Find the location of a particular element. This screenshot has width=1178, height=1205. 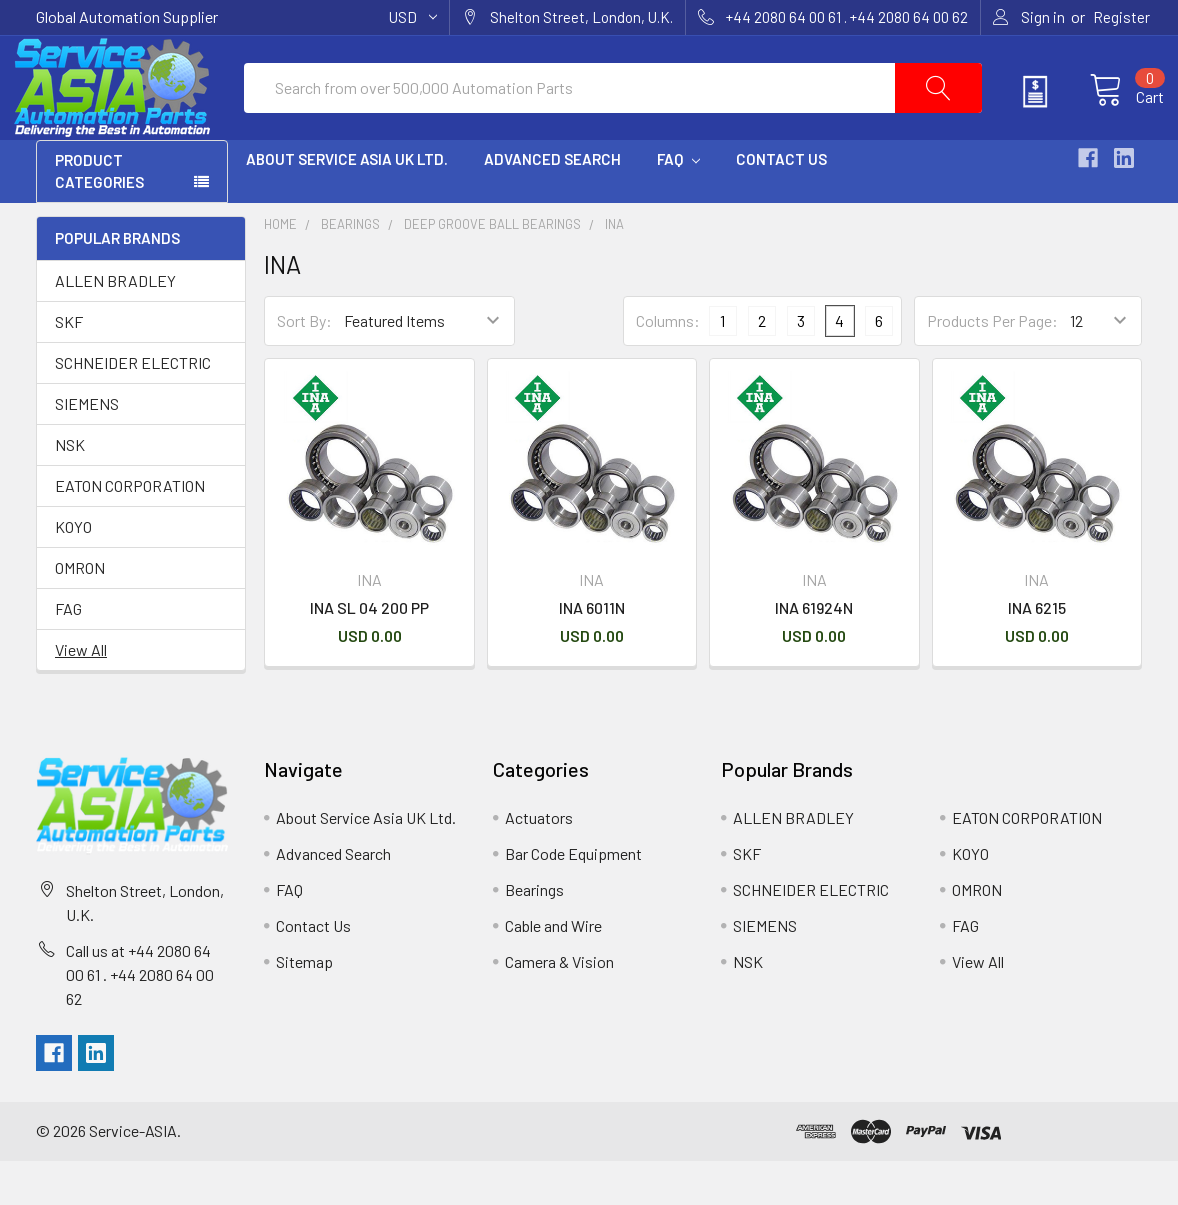

Sort By: is located at coordinates (304, 364).